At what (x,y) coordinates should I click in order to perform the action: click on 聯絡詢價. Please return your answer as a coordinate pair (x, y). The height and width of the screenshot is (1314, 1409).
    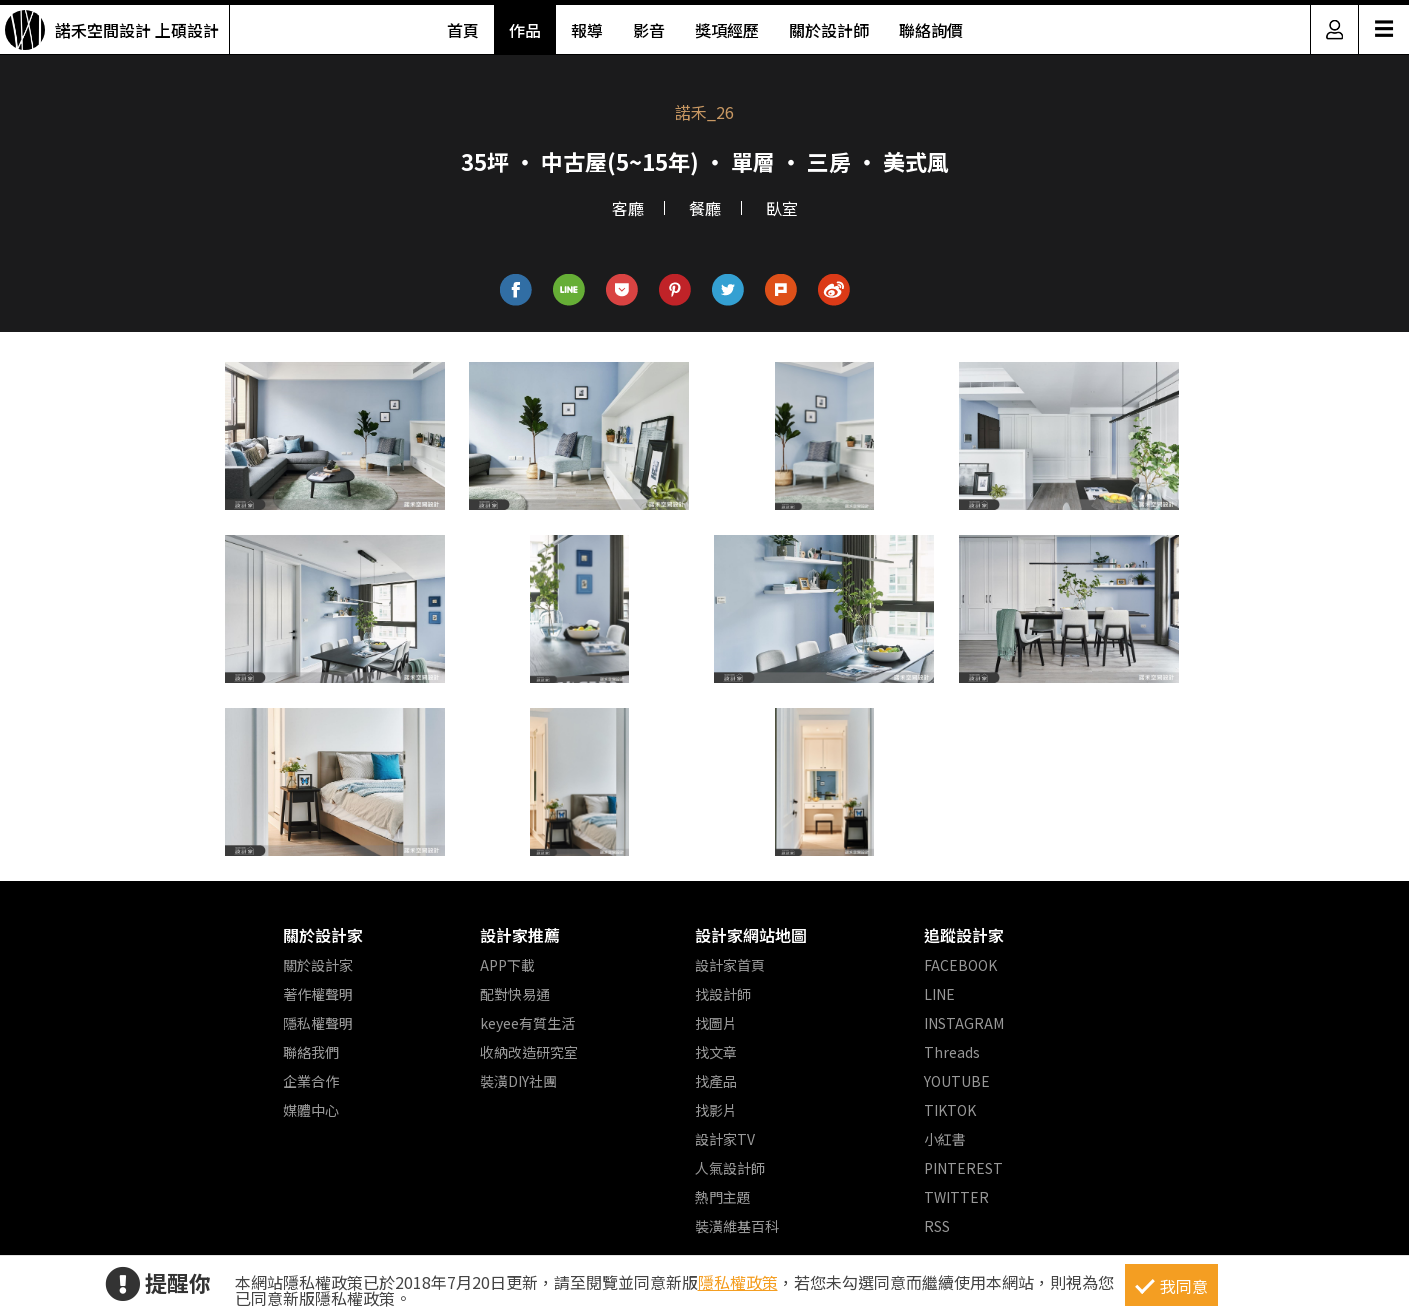
    Looking at the image, I should click on (931, 30).